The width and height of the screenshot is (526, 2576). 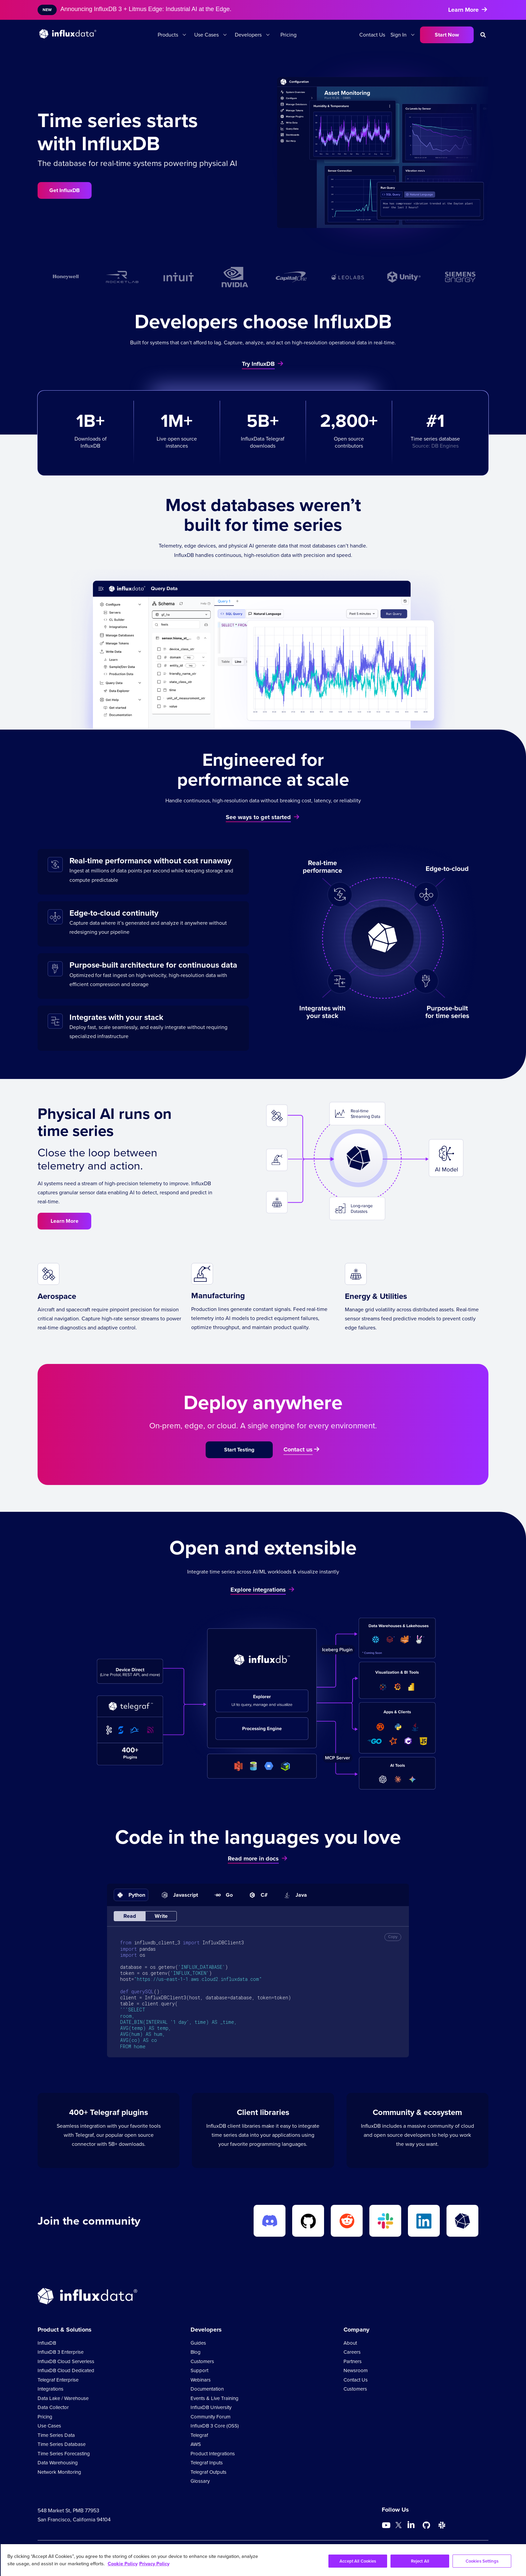 I want to click on Time Series Database, so click(x=62, y=2444).